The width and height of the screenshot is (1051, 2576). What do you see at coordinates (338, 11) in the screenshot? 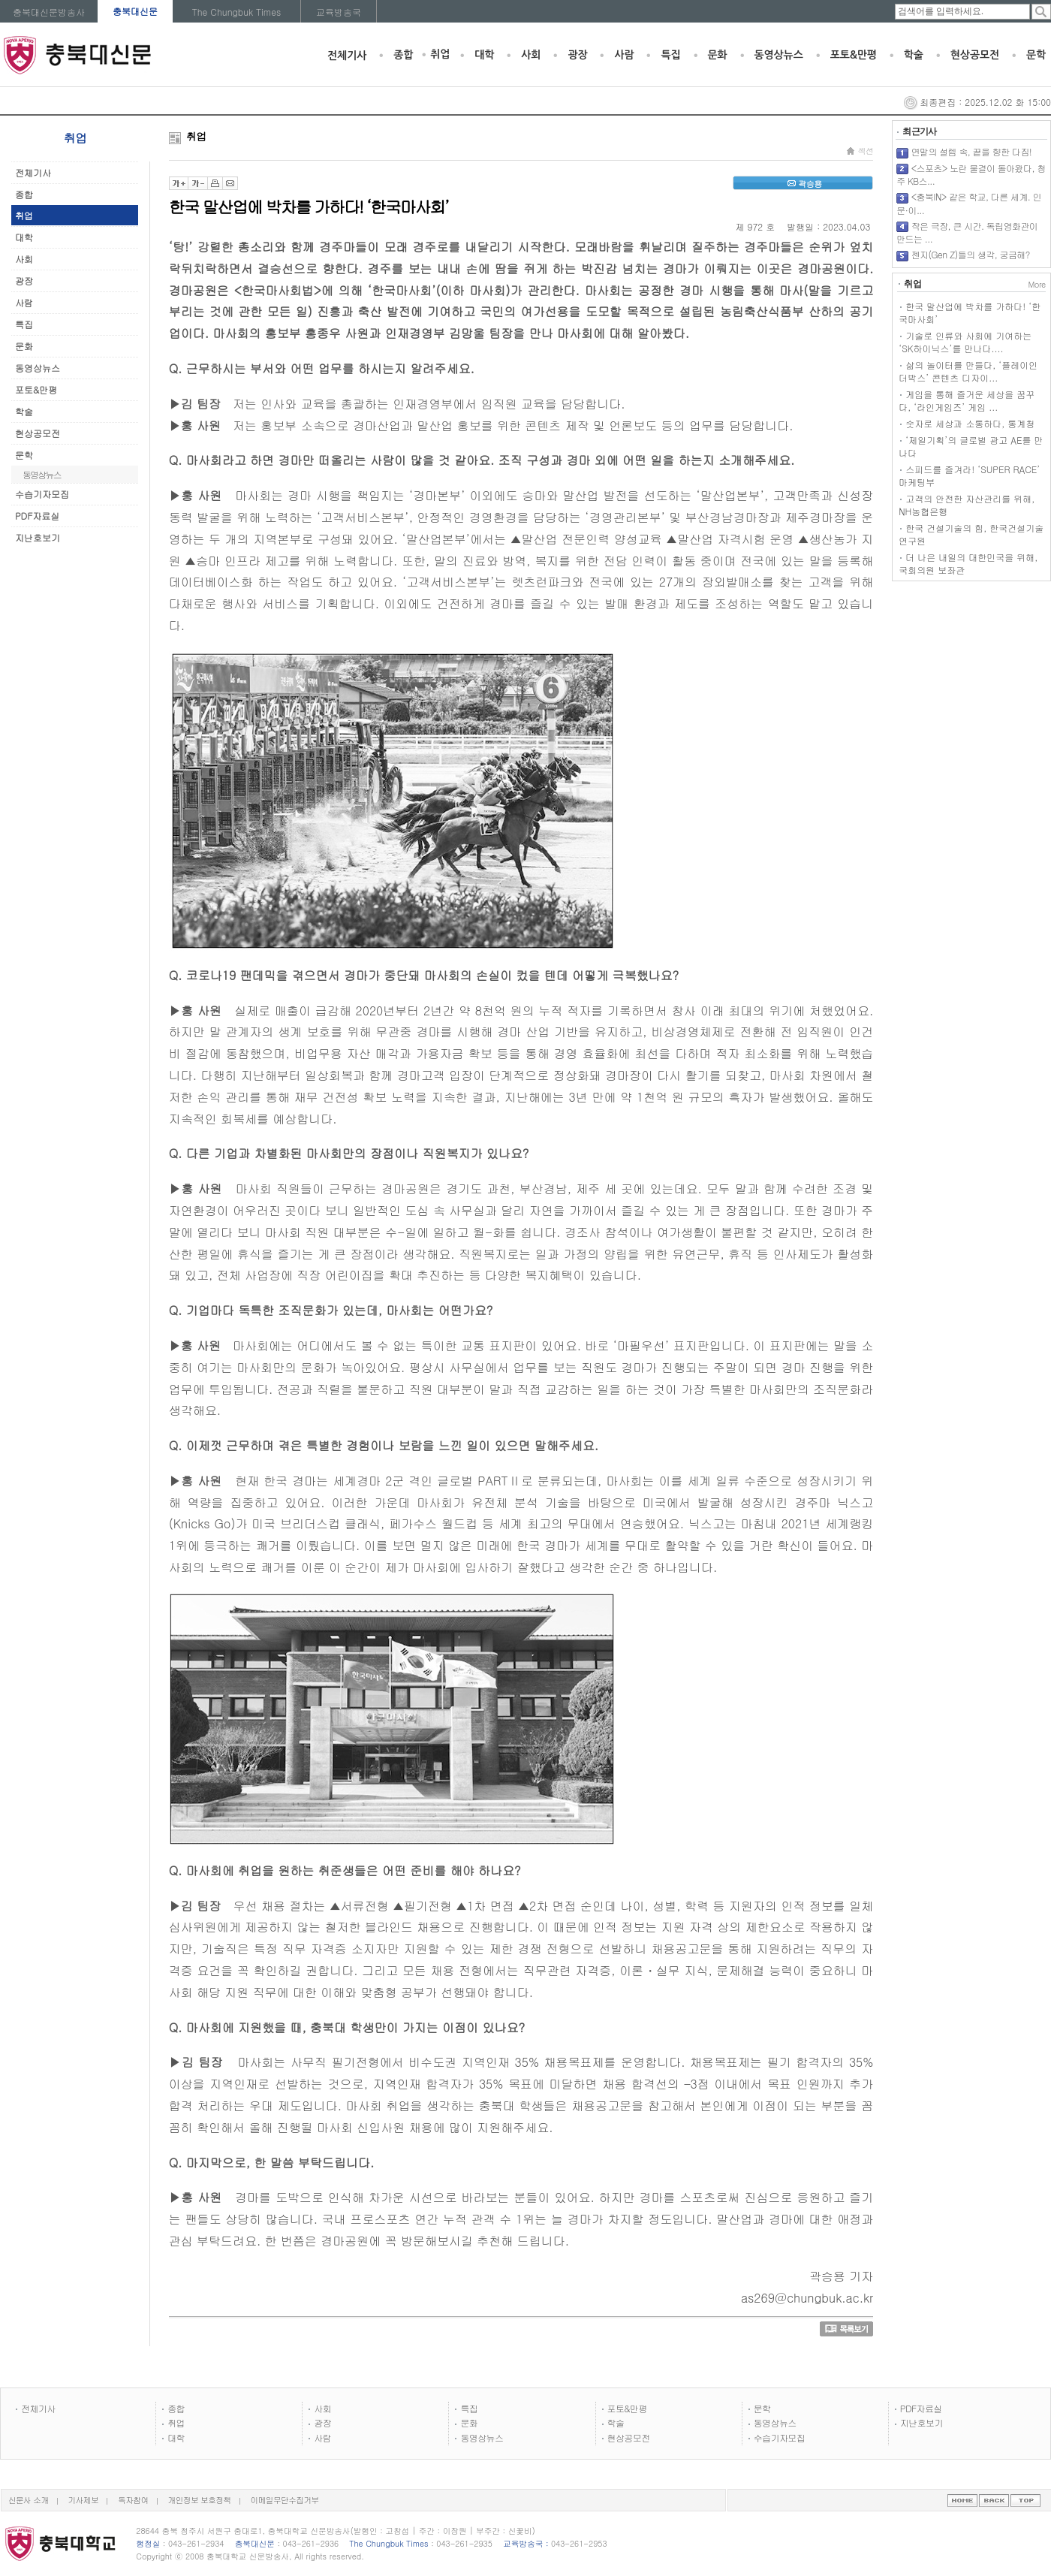
I see `교육방송국` at bounding box center [338, 11].